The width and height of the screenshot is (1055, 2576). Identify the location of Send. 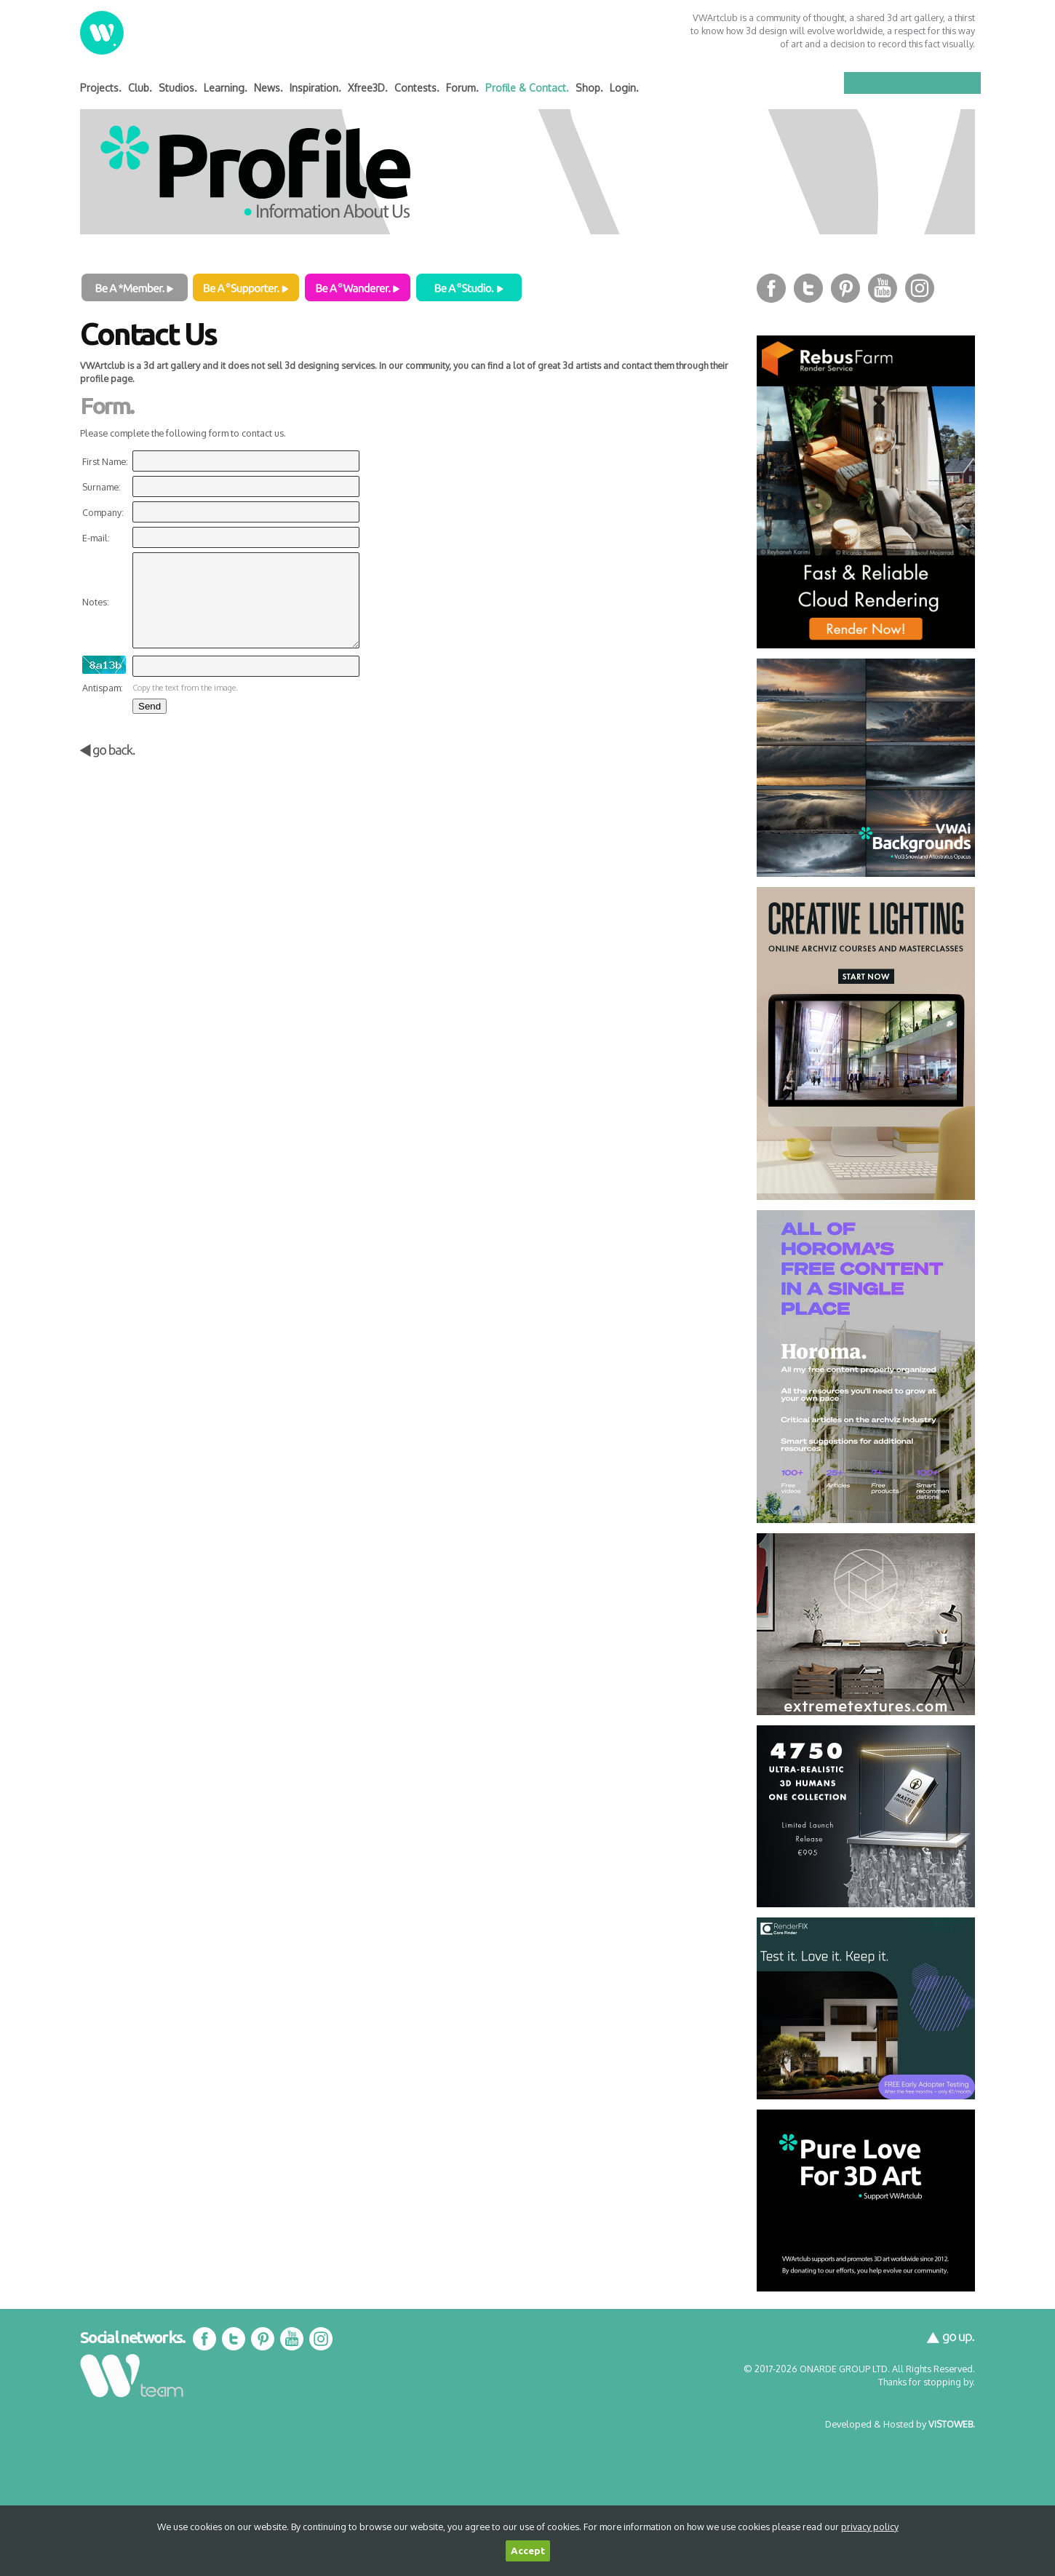
(149, 706).